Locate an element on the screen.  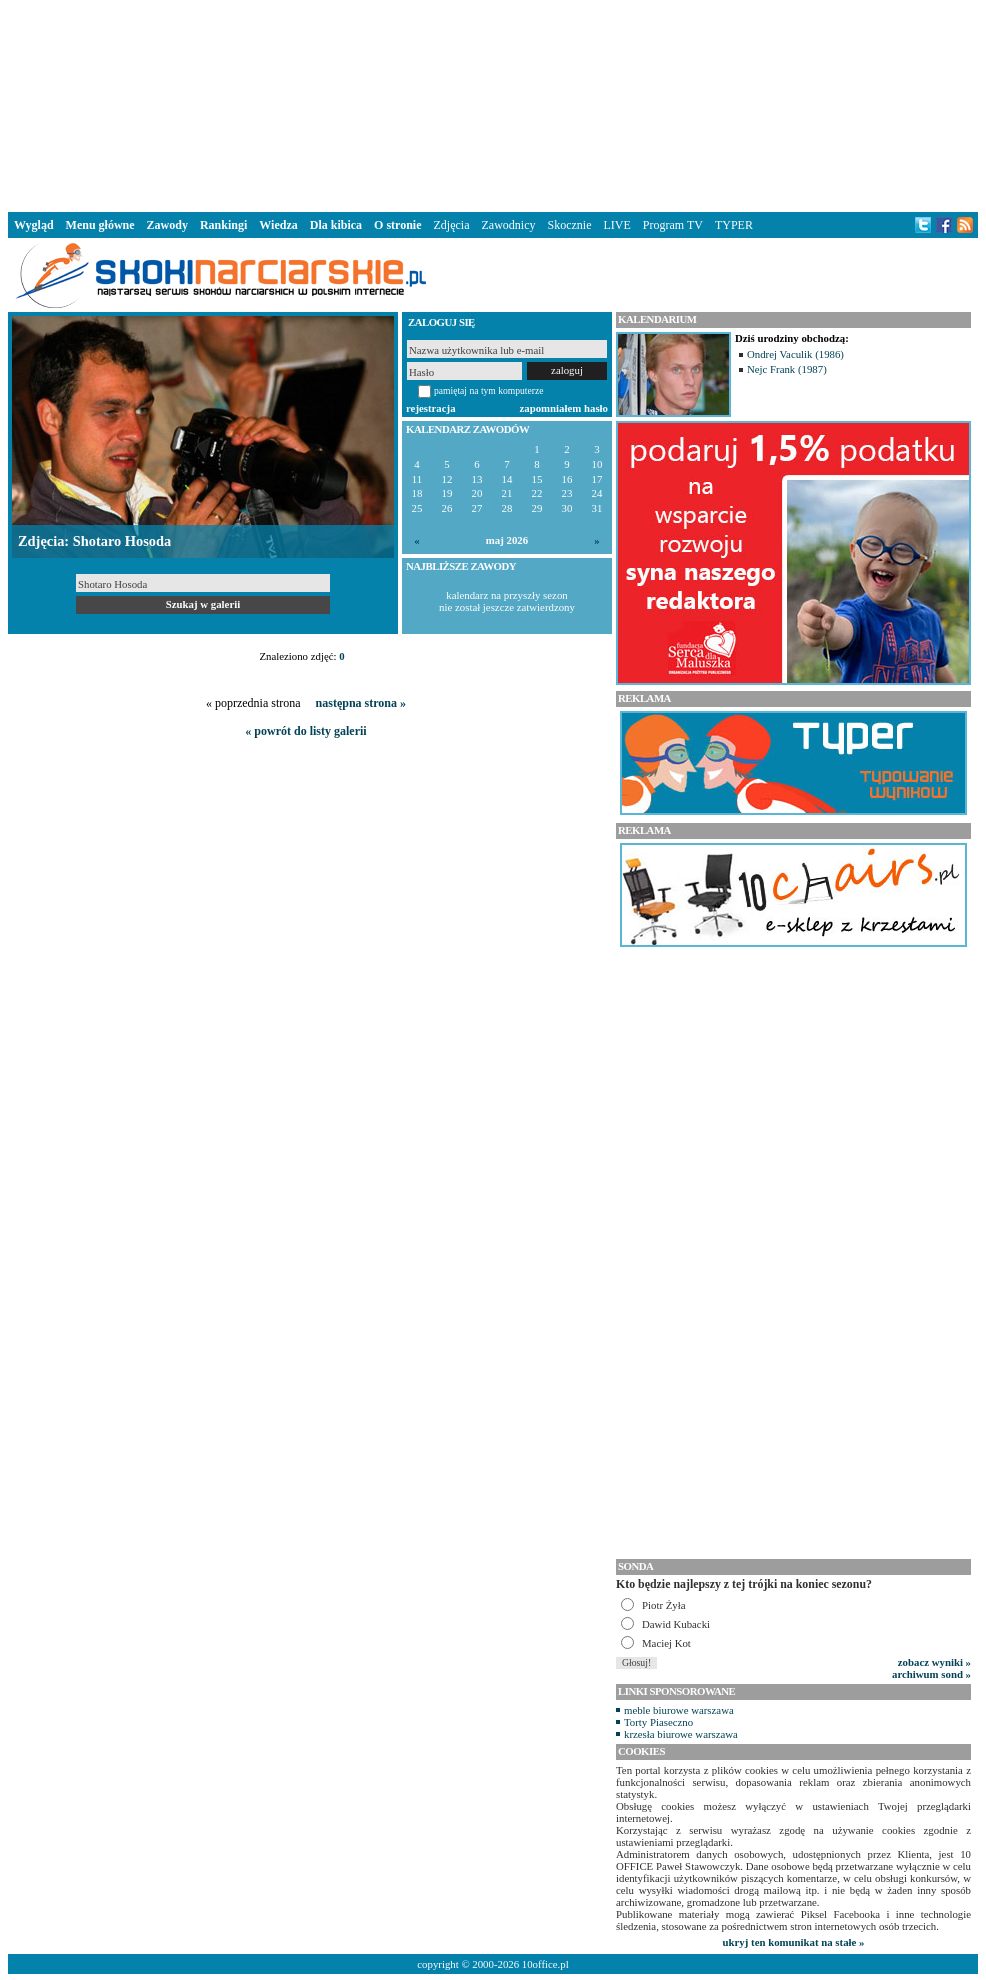
TYPER is located at coordinates (734, 225).